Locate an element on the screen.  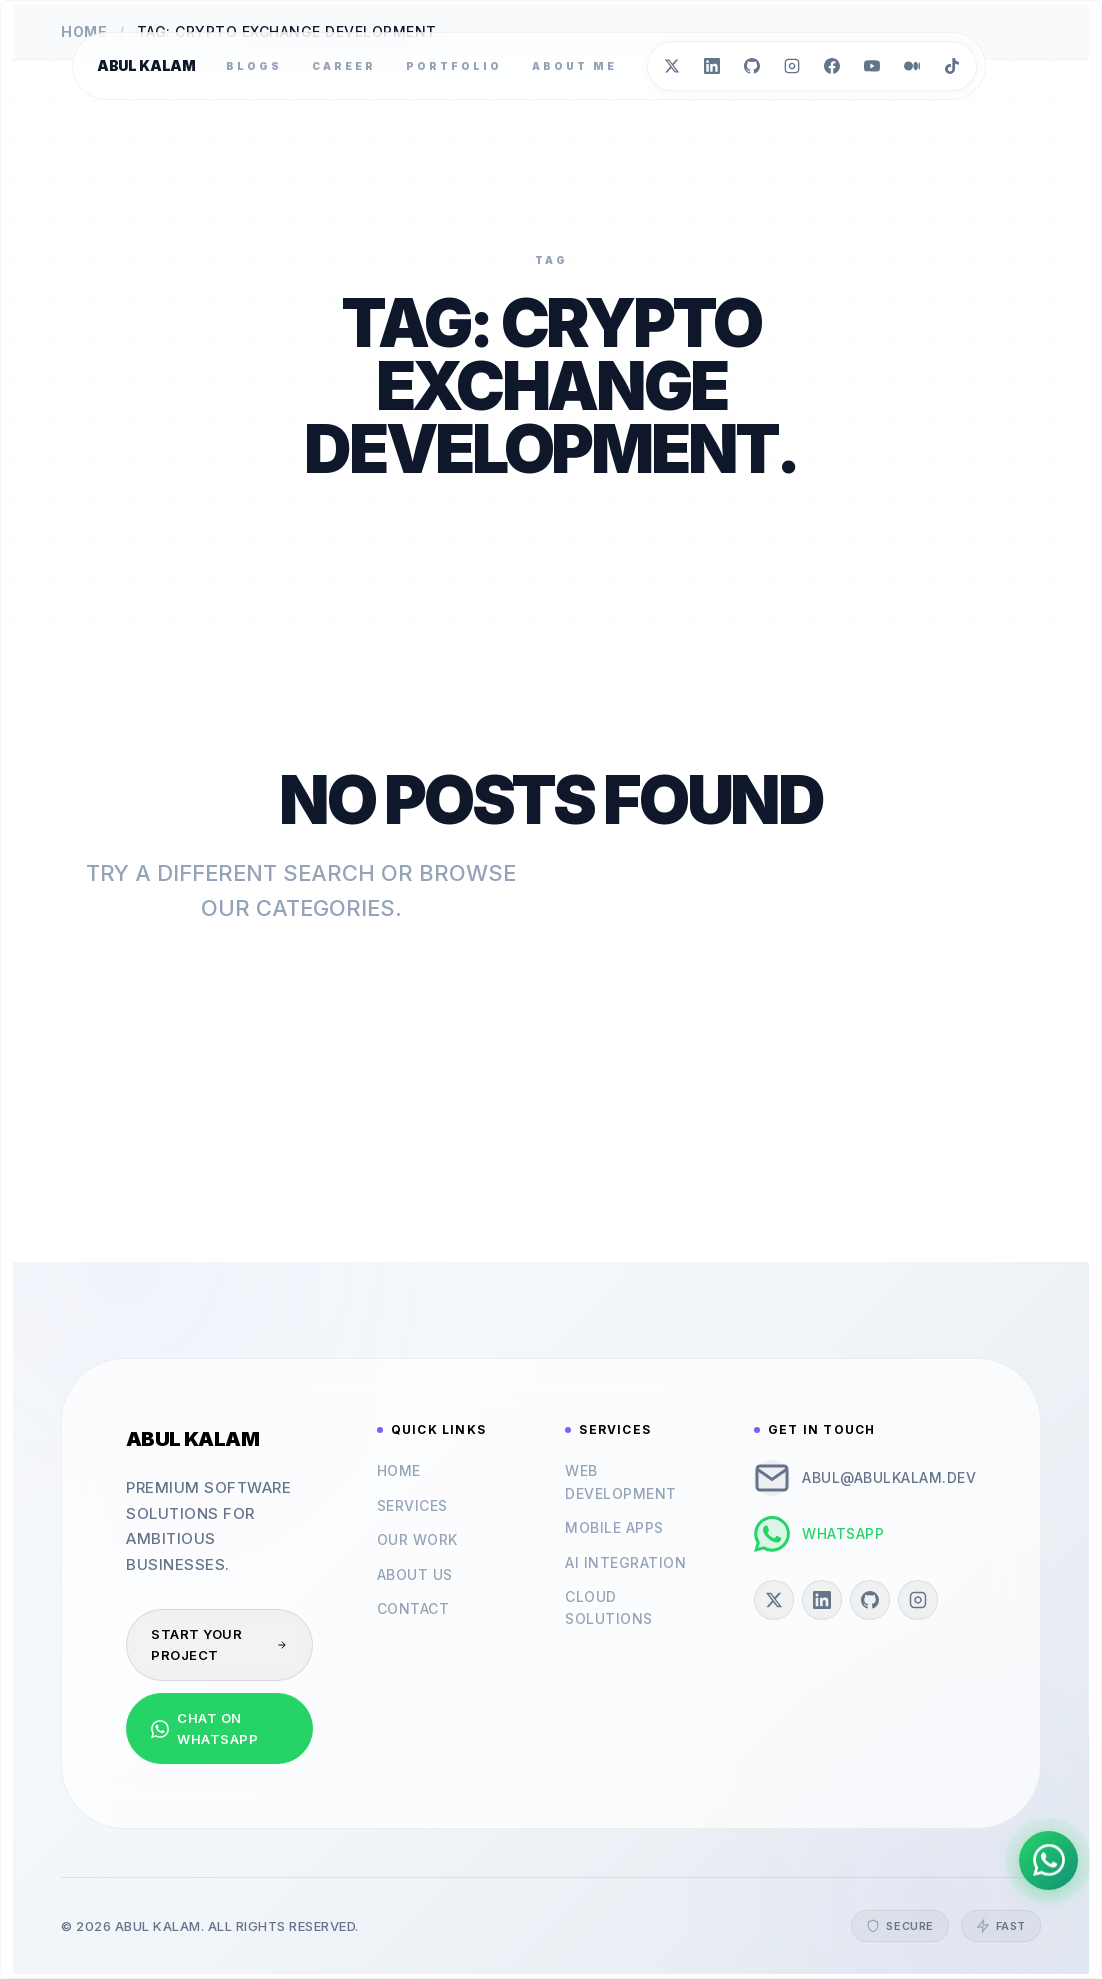
Our Work is located at coordinates (417, 1539).